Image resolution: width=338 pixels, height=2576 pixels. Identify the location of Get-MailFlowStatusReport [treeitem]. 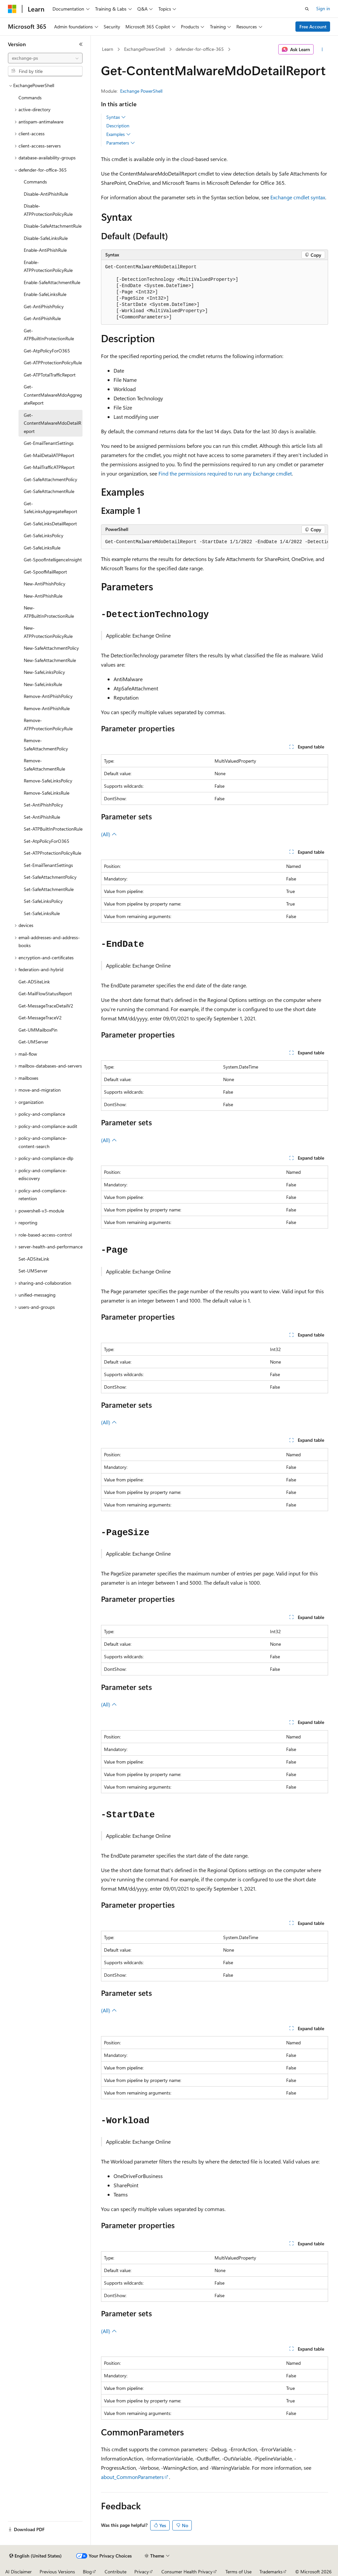
(45, 993).